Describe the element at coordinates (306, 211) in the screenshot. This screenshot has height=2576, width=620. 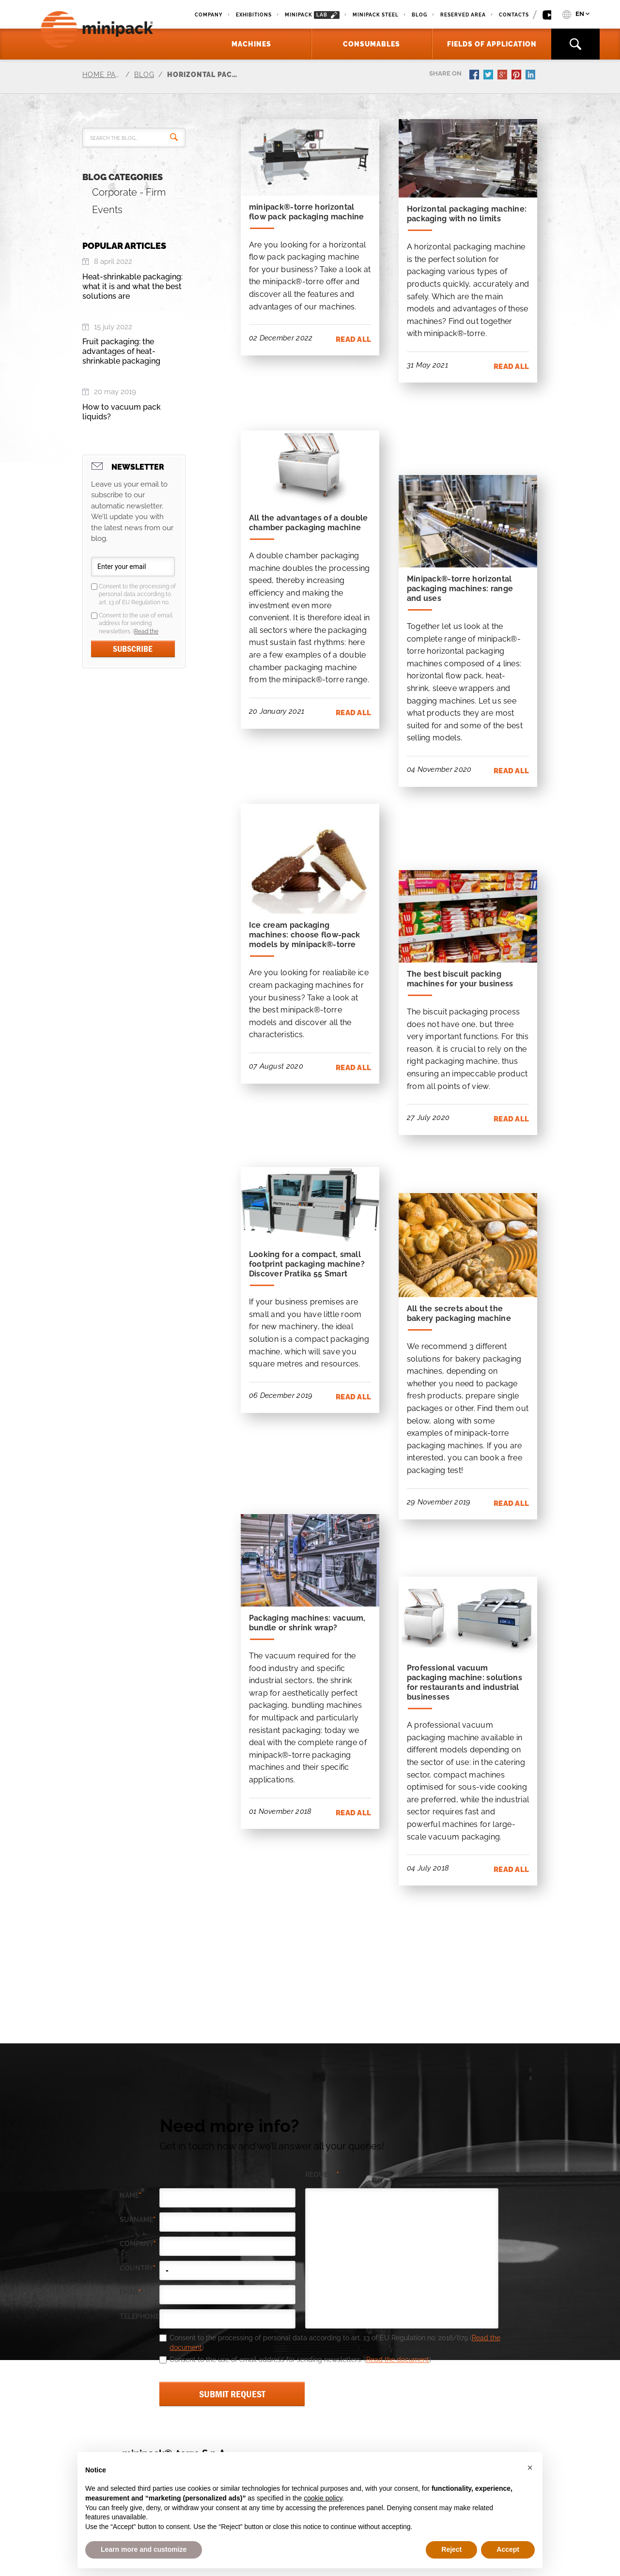
I see `minipack®-torre horizontal flow pack packaging machine` at that location.